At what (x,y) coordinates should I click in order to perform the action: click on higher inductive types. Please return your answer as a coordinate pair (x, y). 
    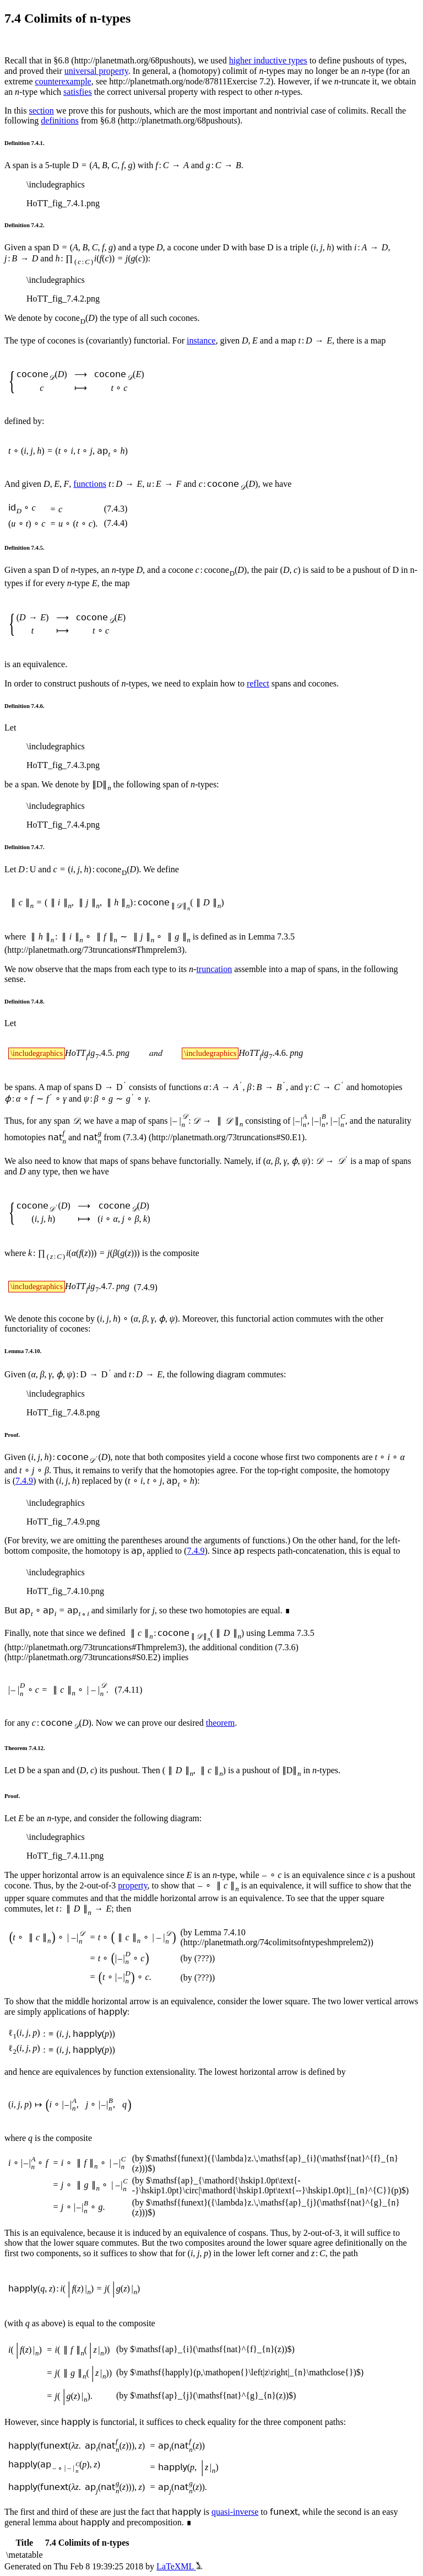
    Looking at the image, I should click on (268, 60).